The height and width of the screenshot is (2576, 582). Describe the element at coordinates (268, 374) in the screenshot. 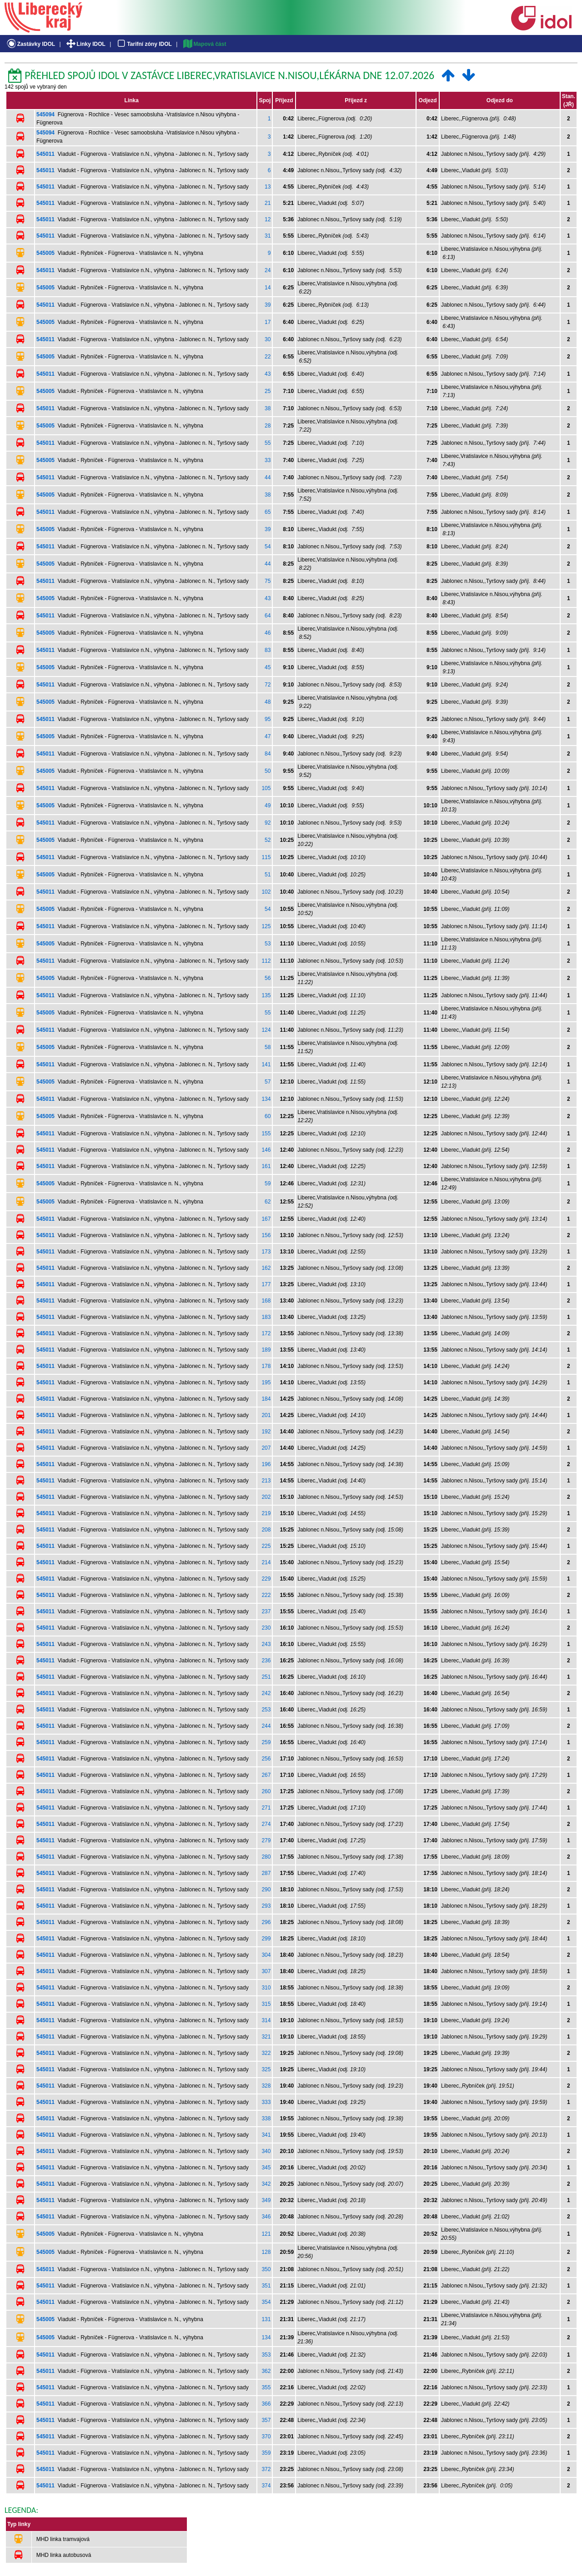

I see `43` at that location.